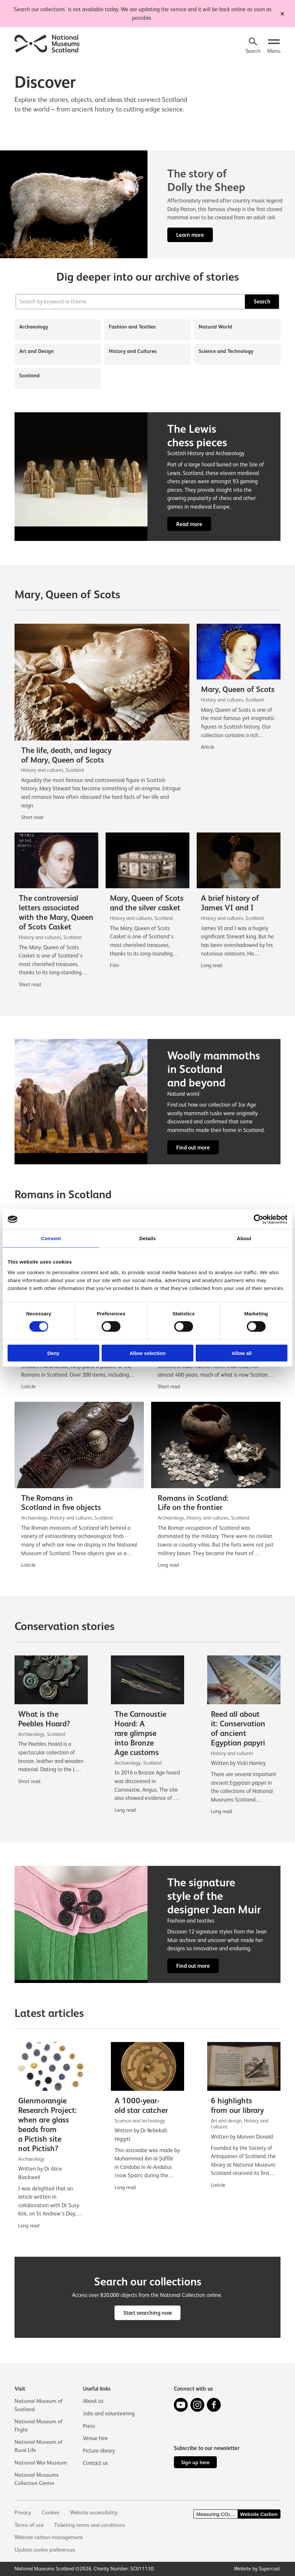  I want to click on Contact us, so click(95, 2462).